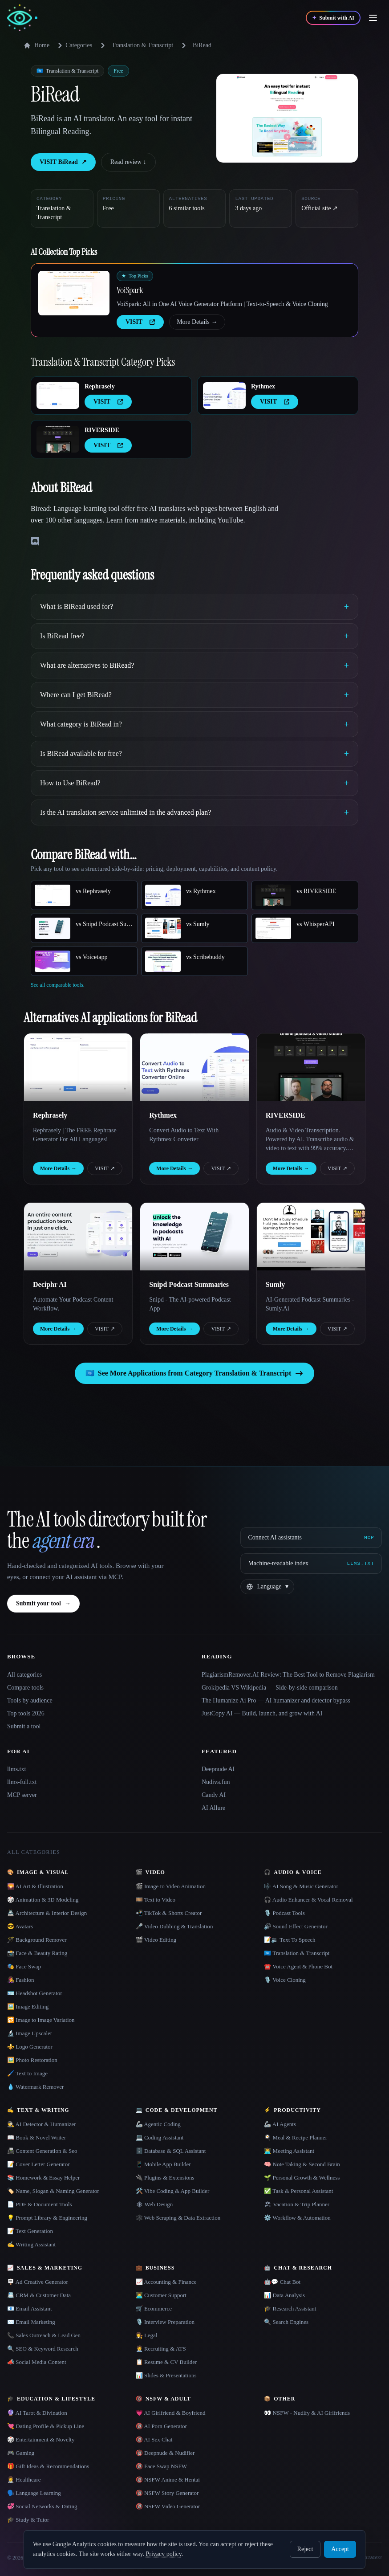 This screenshot has width=389, height=2576. What do you see at coordinates (63, 162) in the screenshot?
I see `VISIT BiRead` at bounding box center [63, 162].